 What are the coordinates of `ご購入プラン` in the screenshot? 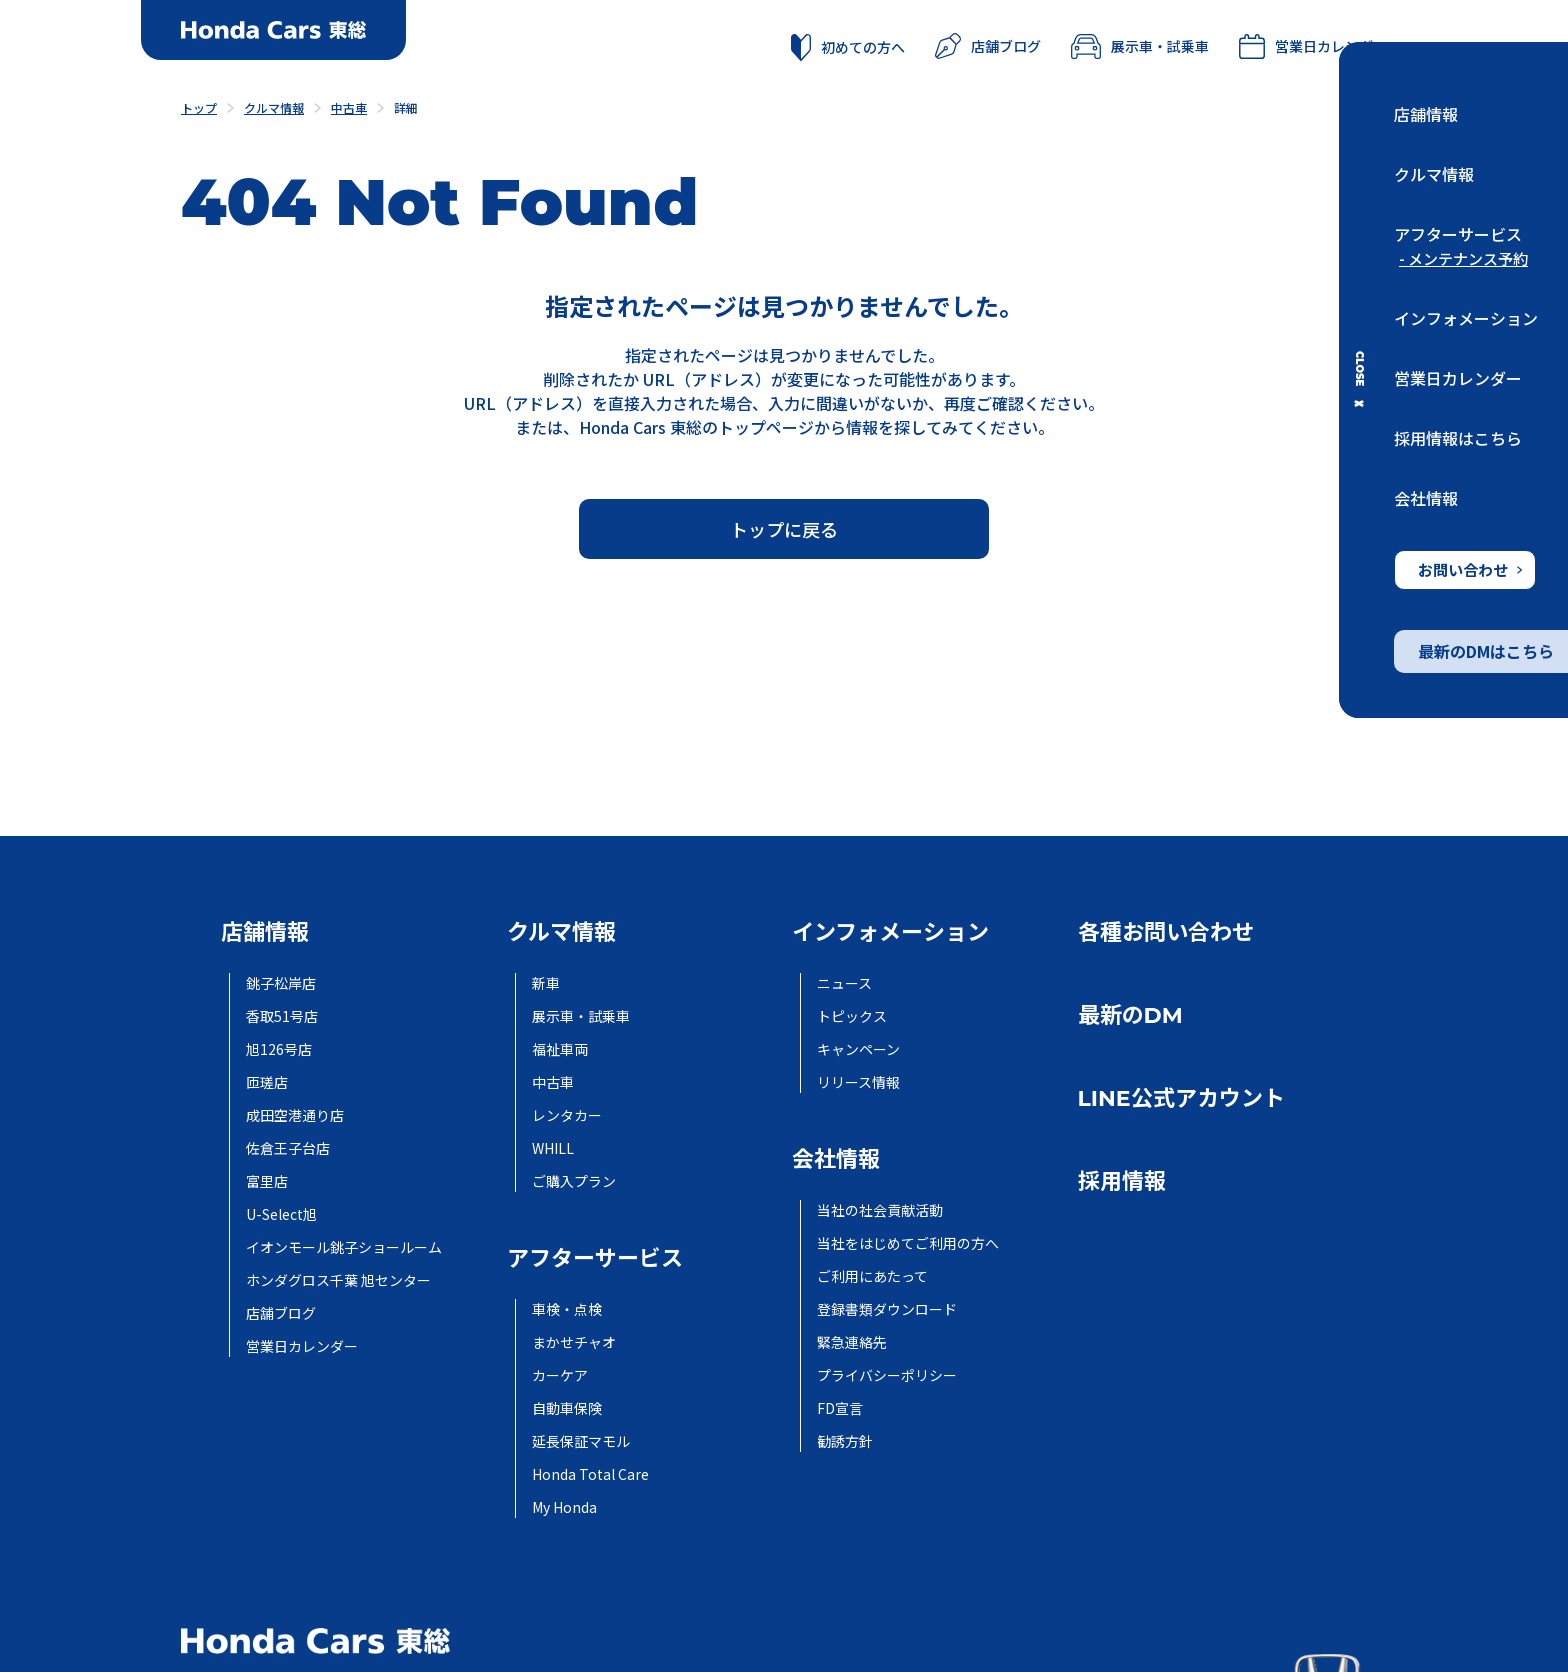 It's located at (574, 1181).